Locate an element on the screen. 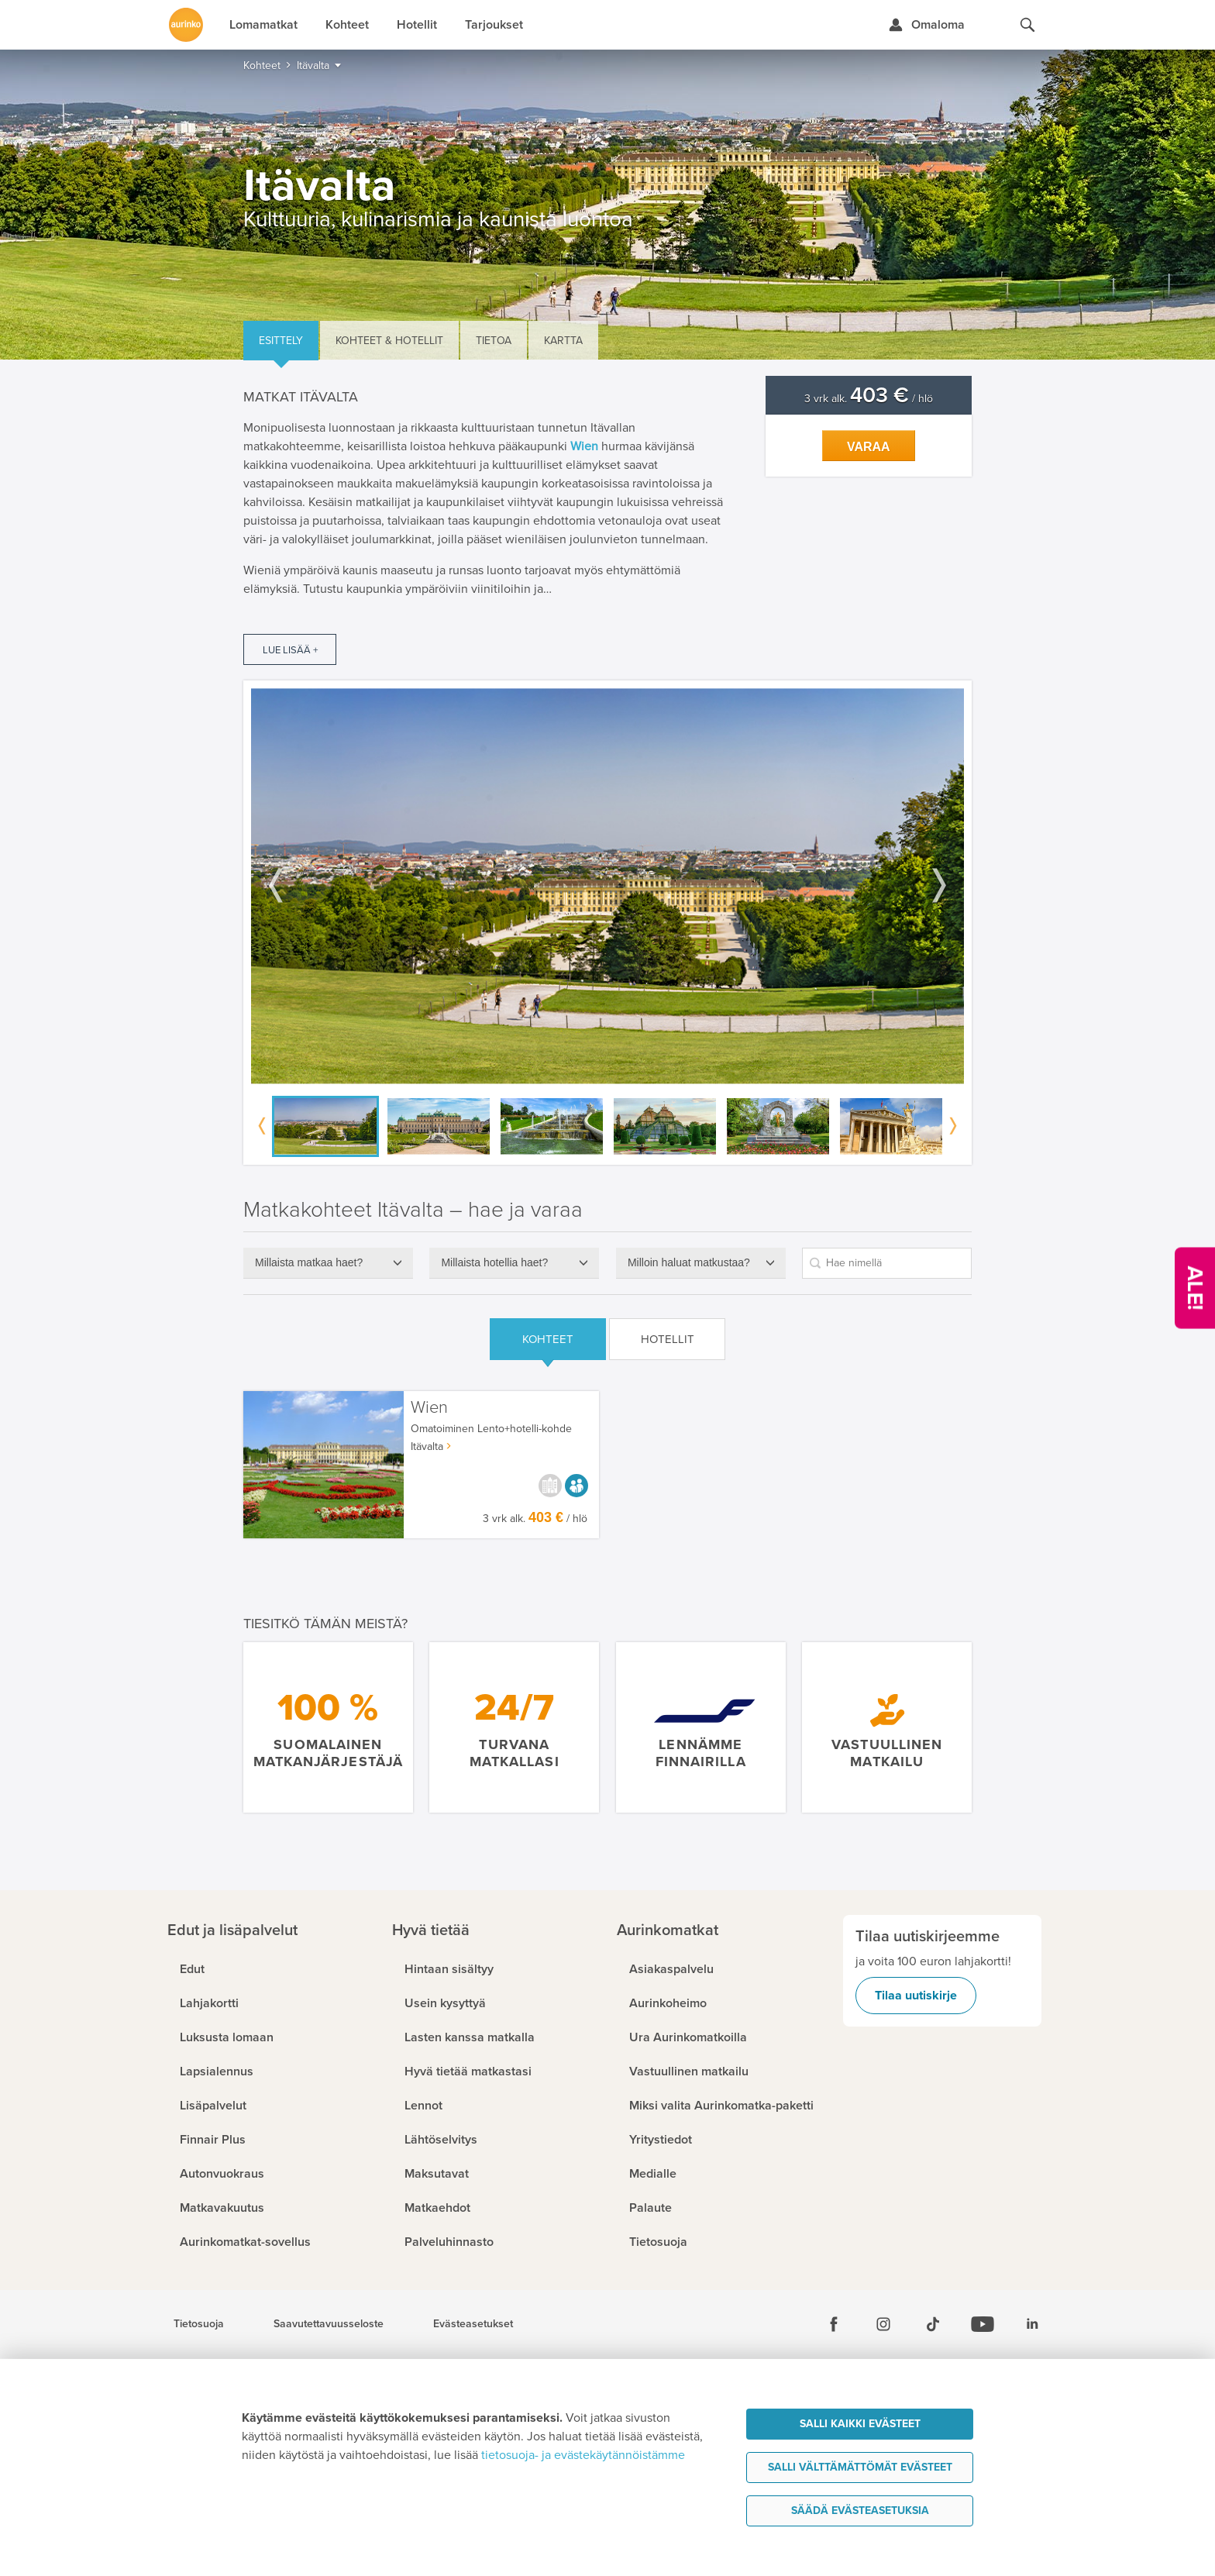  Varaa is located at coordinates (868, 446).